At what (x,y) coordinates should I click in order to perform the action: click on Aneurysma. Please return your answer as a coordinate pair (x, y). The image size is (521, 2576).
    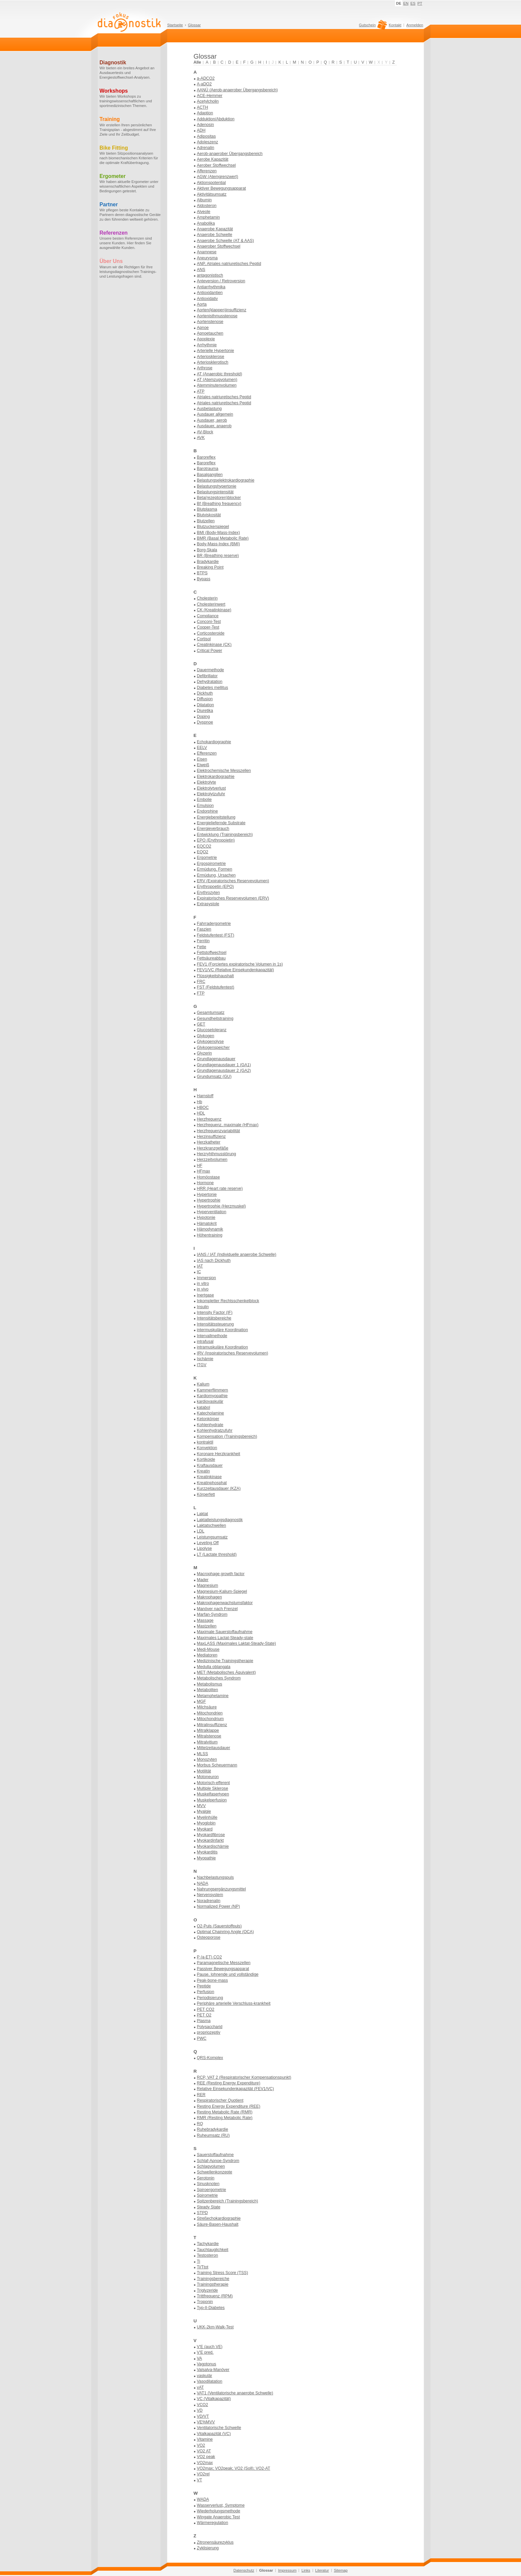
    Looking at the image, I should click on (207, 258).